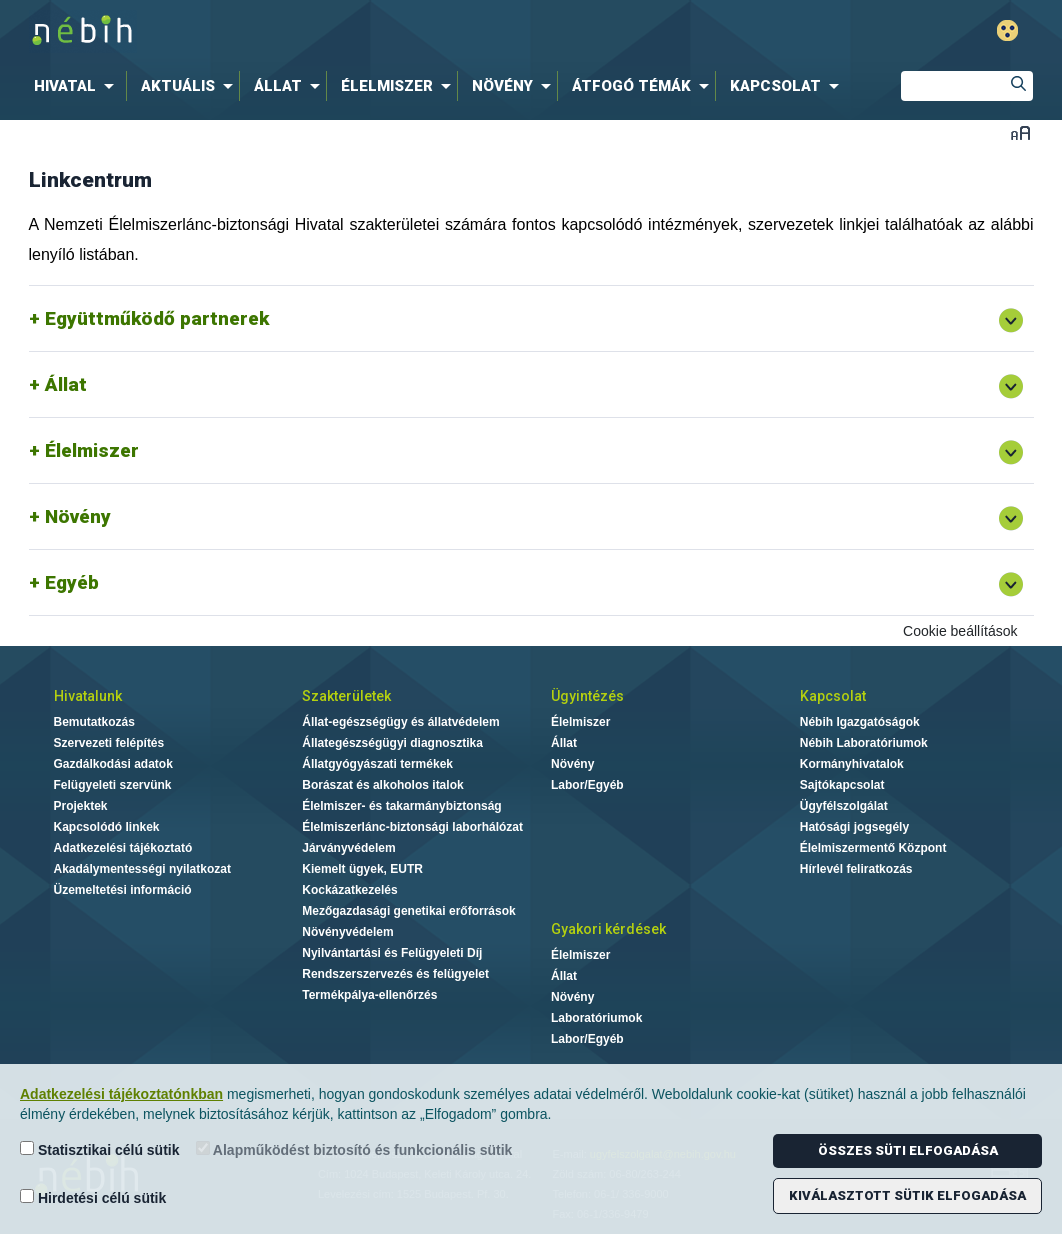 The height and width of the screenshot is (1234, 1062). Describe the element at coordinates (852, 764) in the screenshot. I see `Kormányhivatalok` at that location.